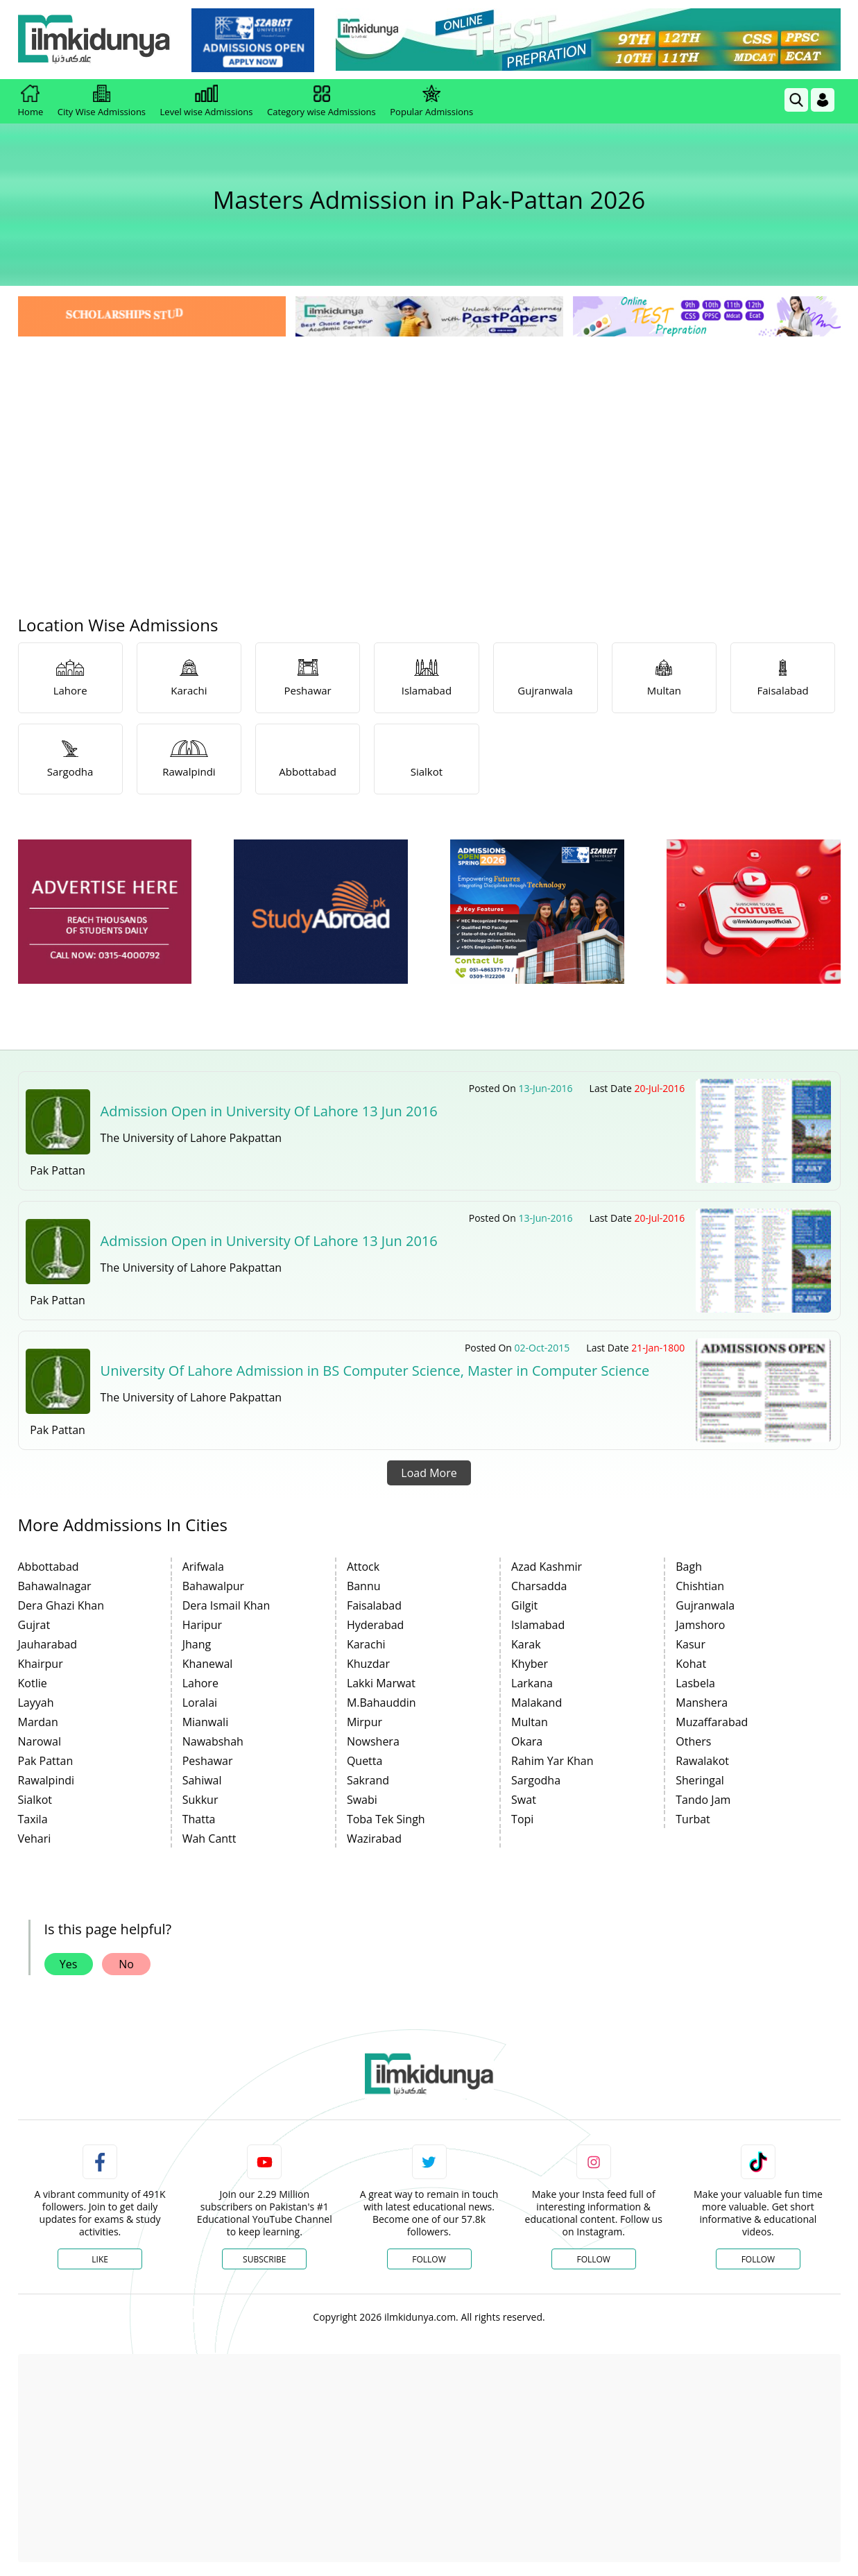  I want to click on Like [Facebook Page], so click(100, 2259).